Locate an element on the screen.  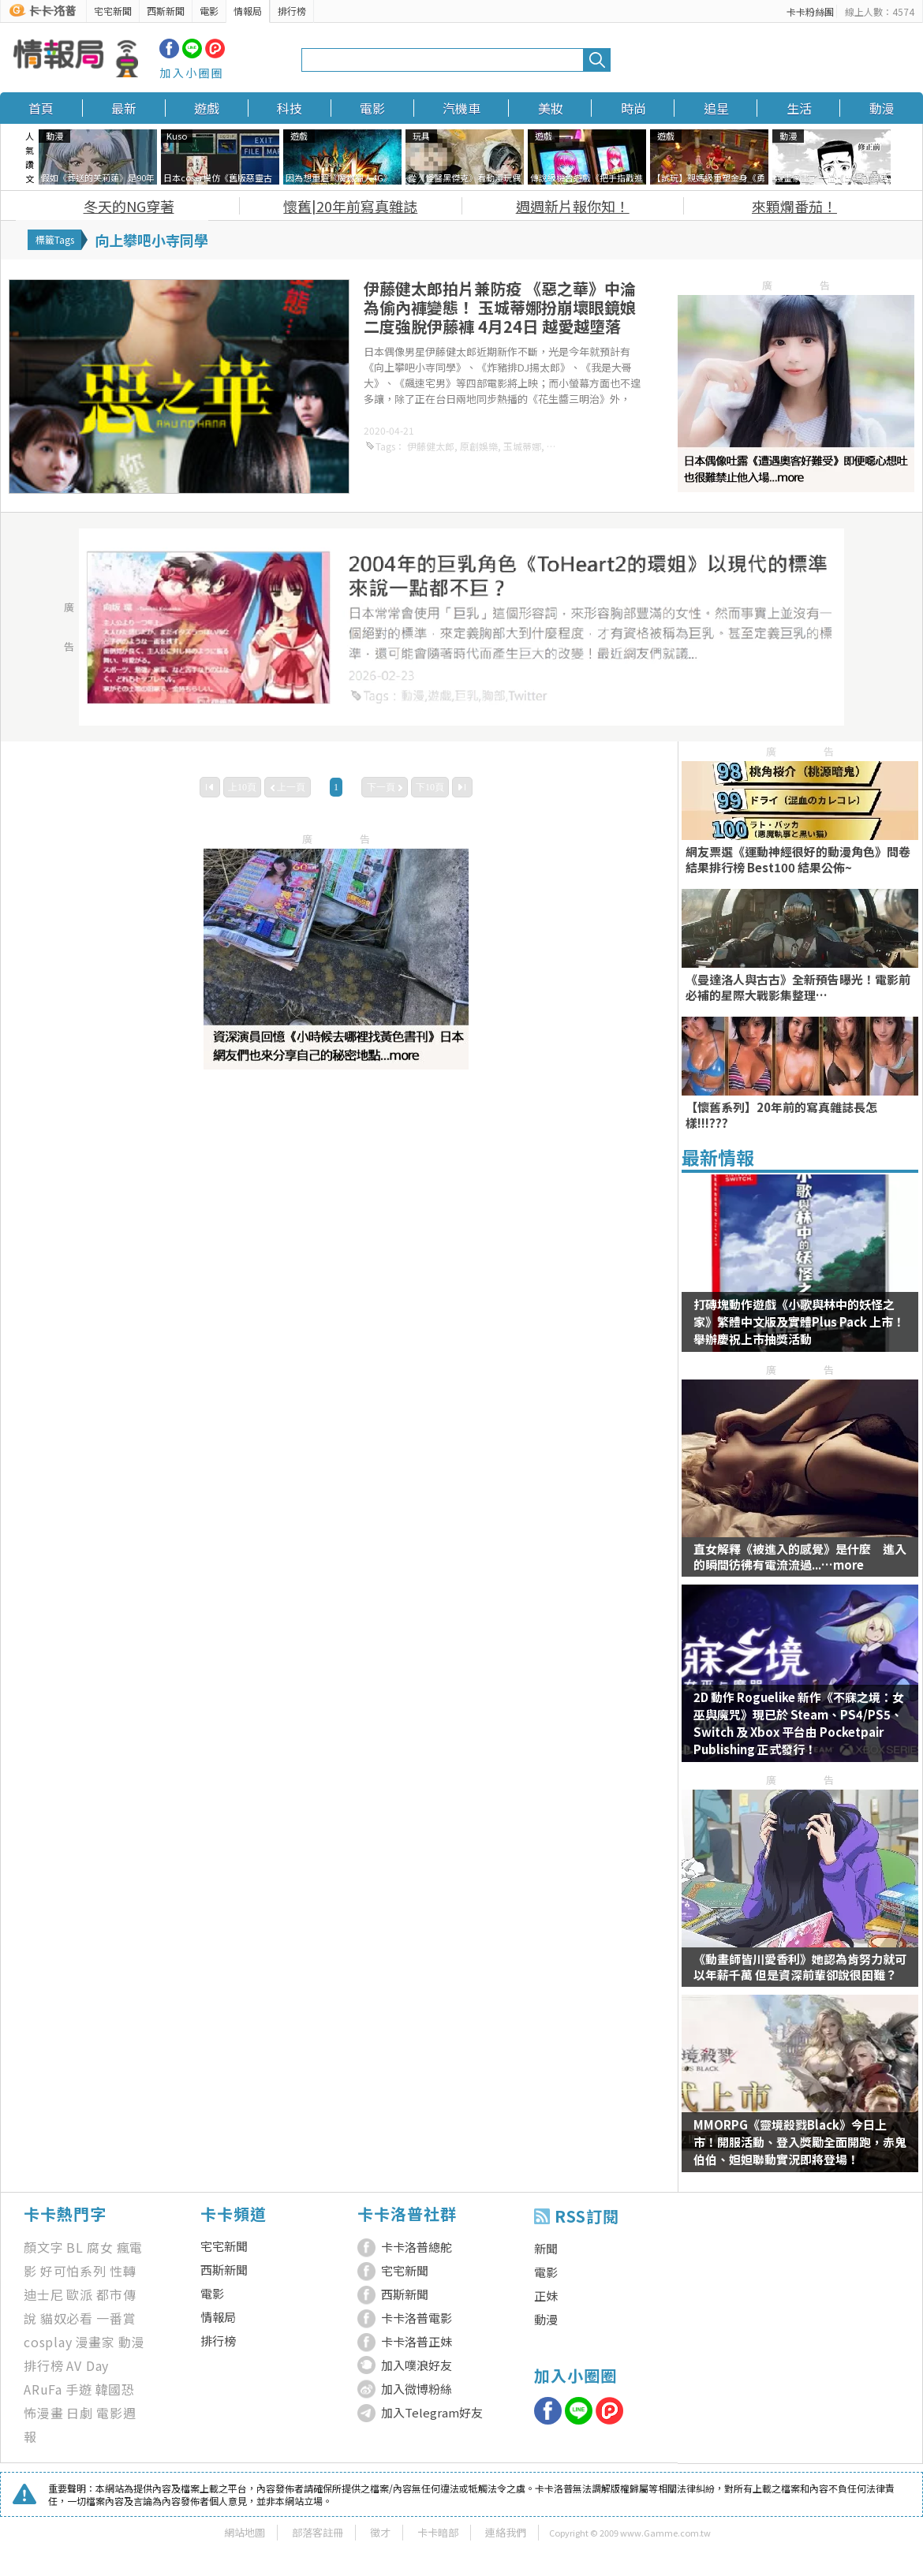
卡卡洛普電影 is located at coordinates (416, 2317).